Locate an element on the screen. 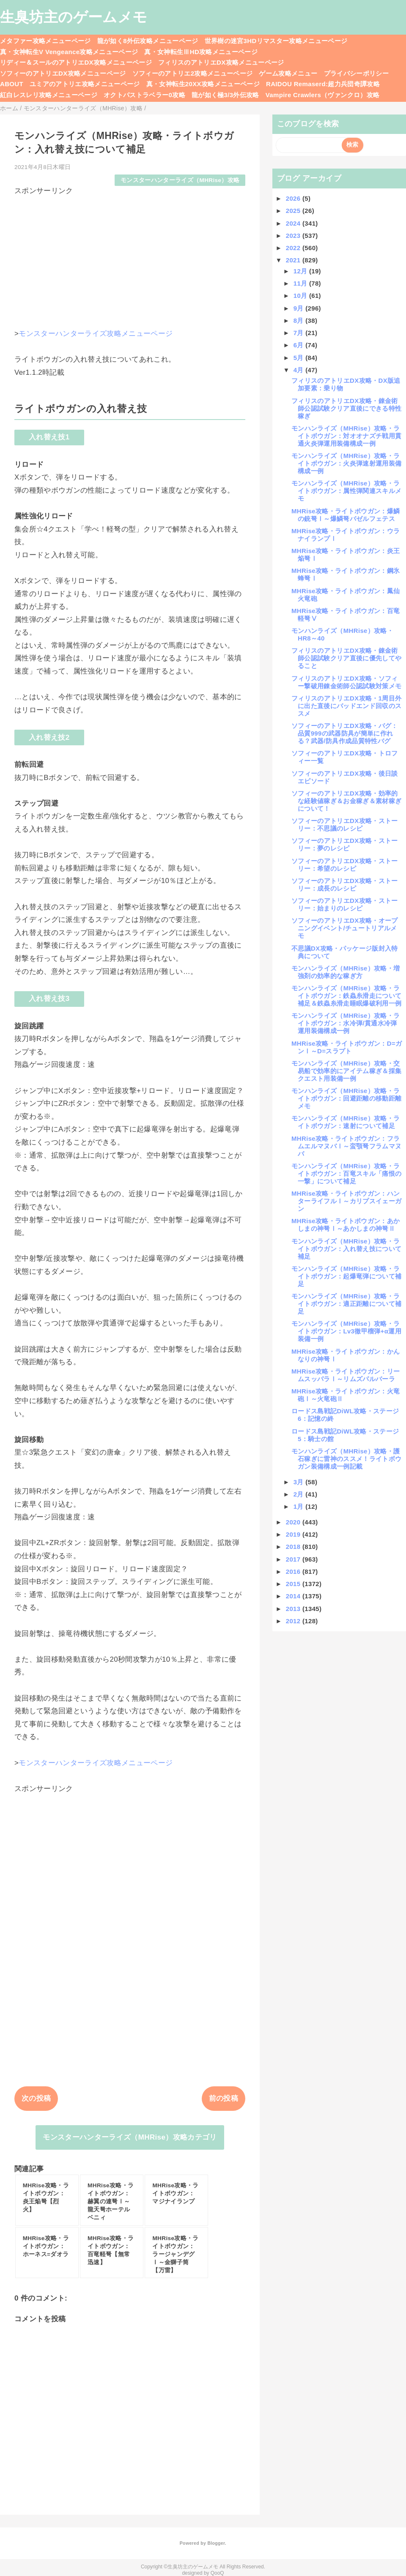  生臭坊主のゲームメモ is located at coordinates (73, 17).